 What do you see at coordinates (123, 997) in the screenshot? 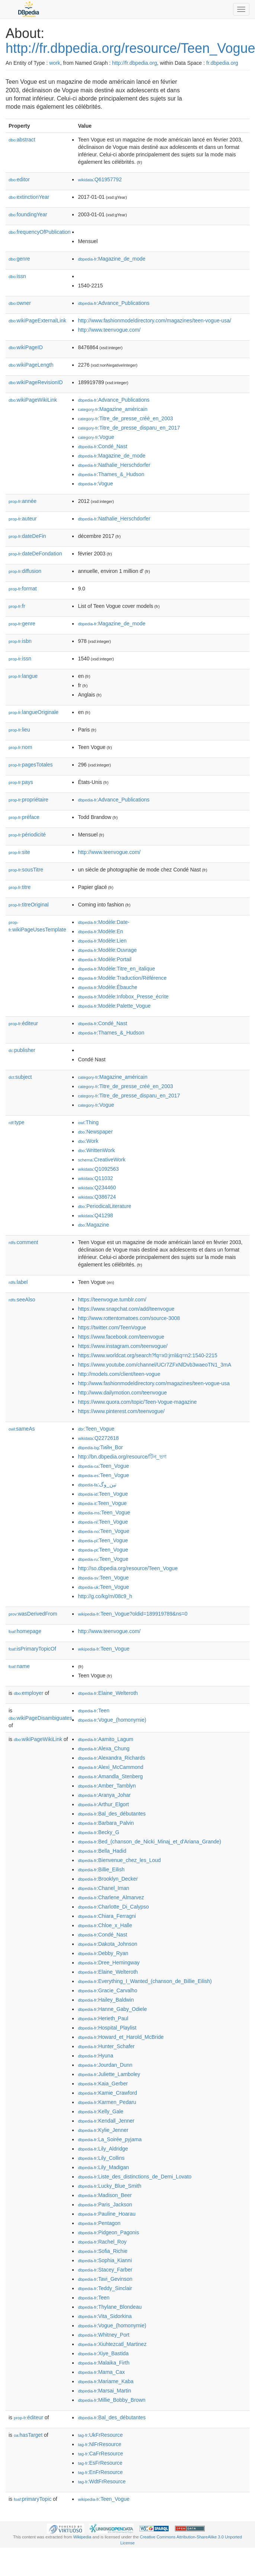
I see `:Modèle:Infobox_Presse_écrite` at bounding box center [123, 997].